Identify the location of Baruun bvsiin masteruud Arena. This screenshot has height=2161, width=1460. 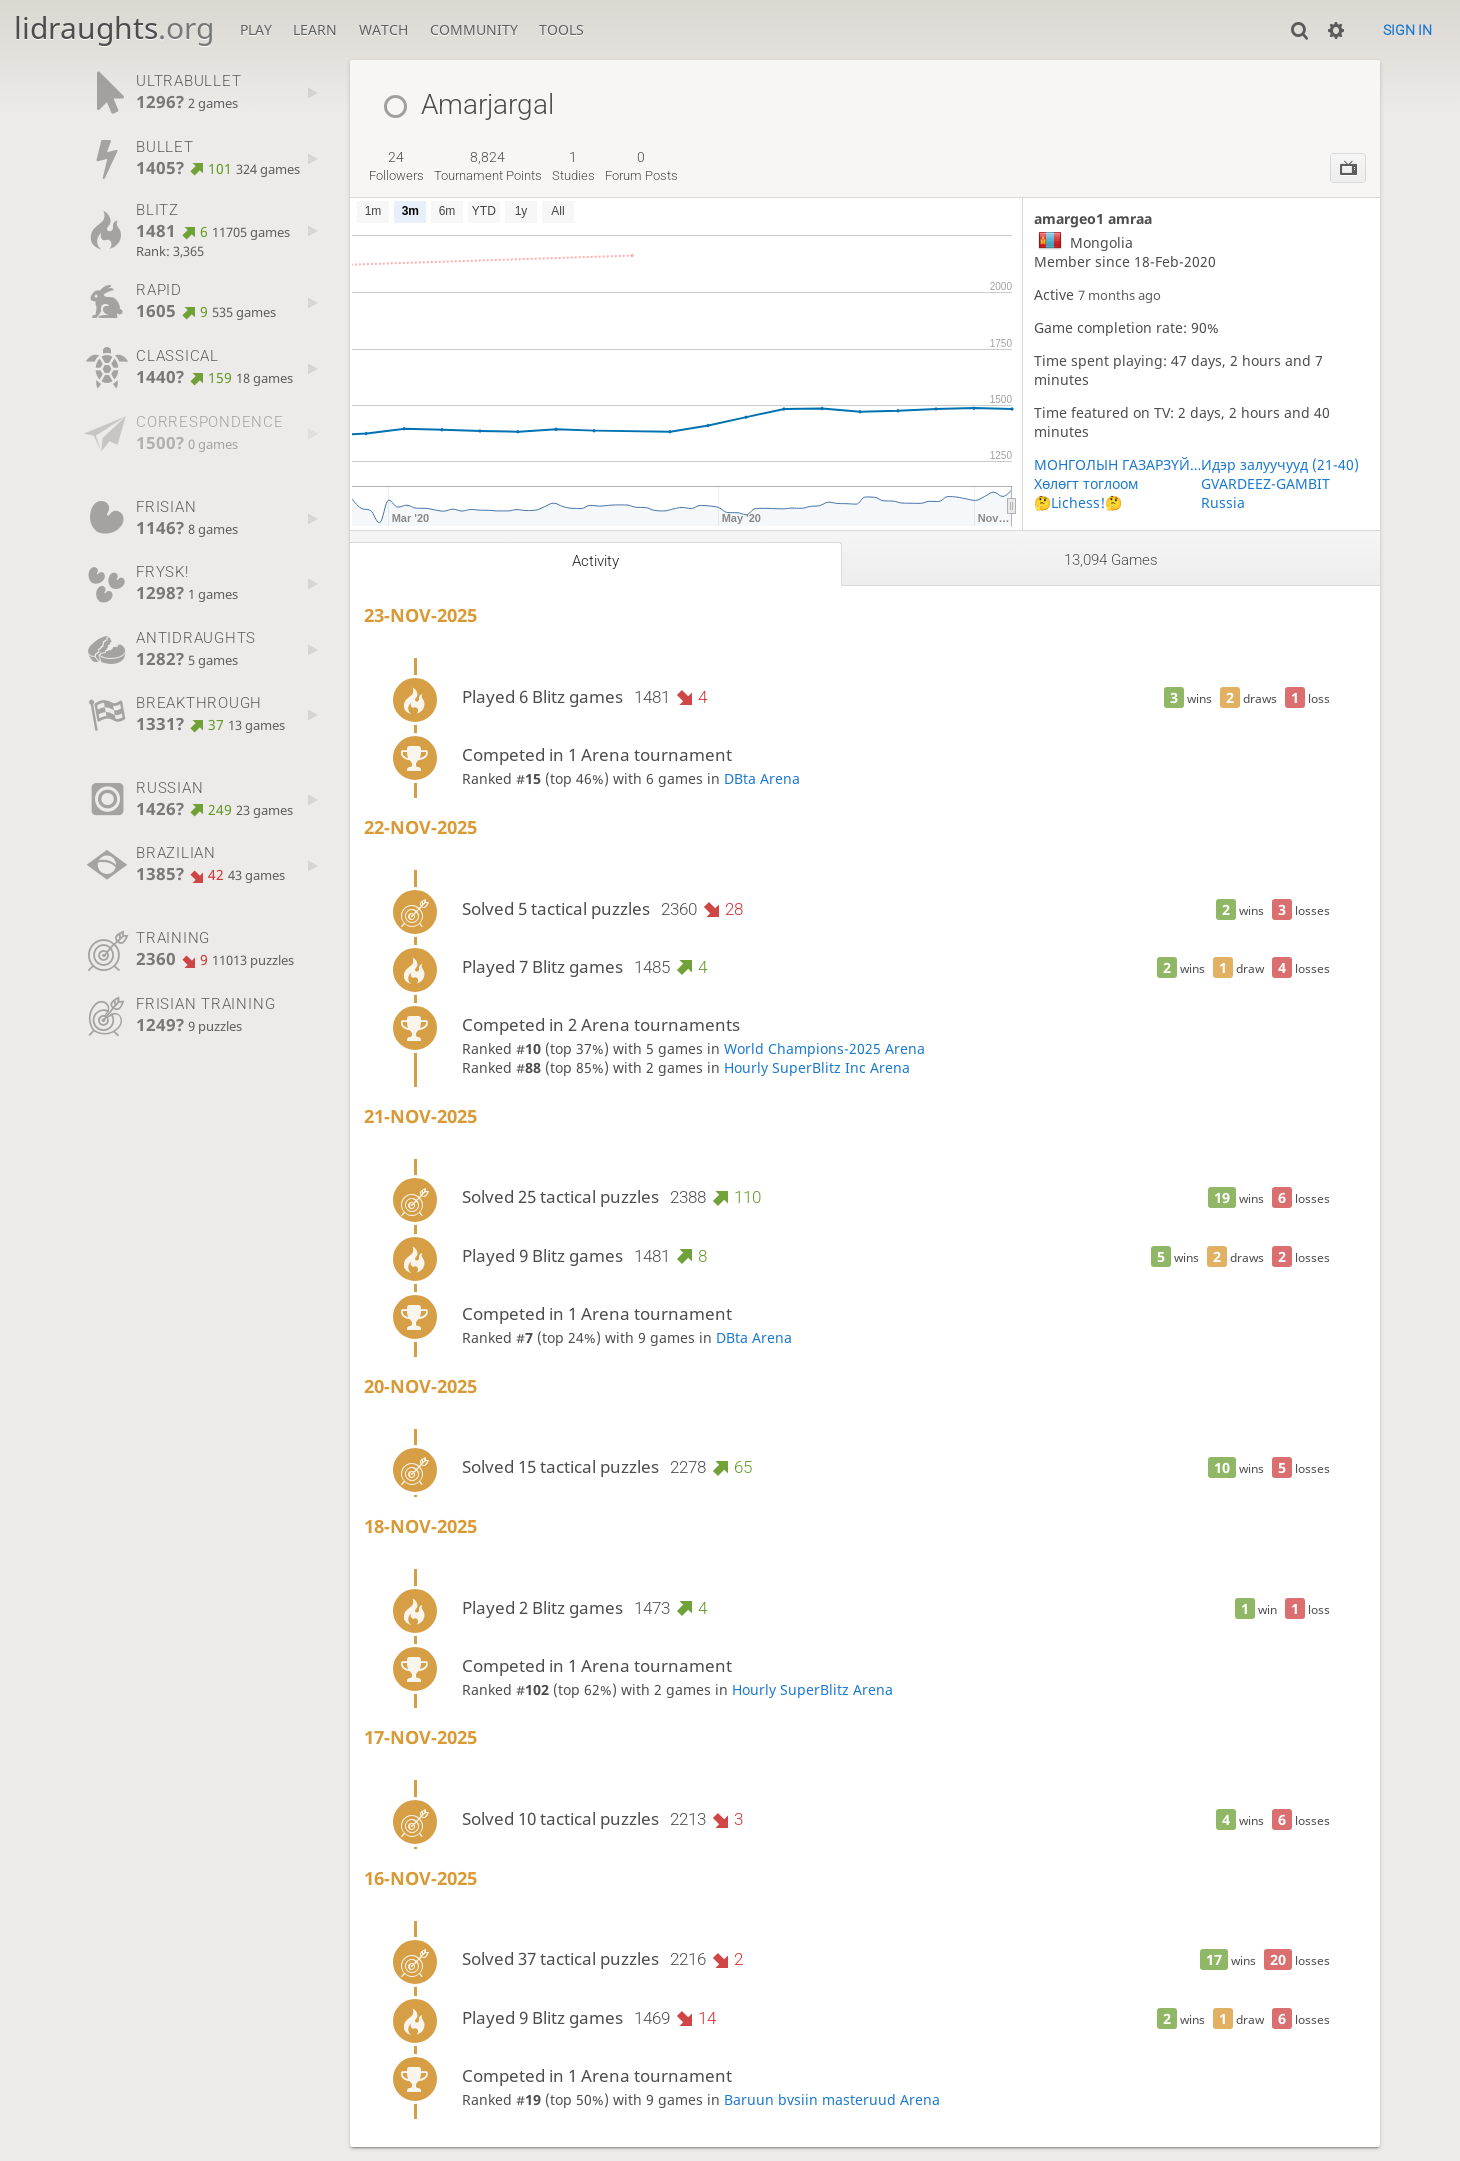
(832, 2099).